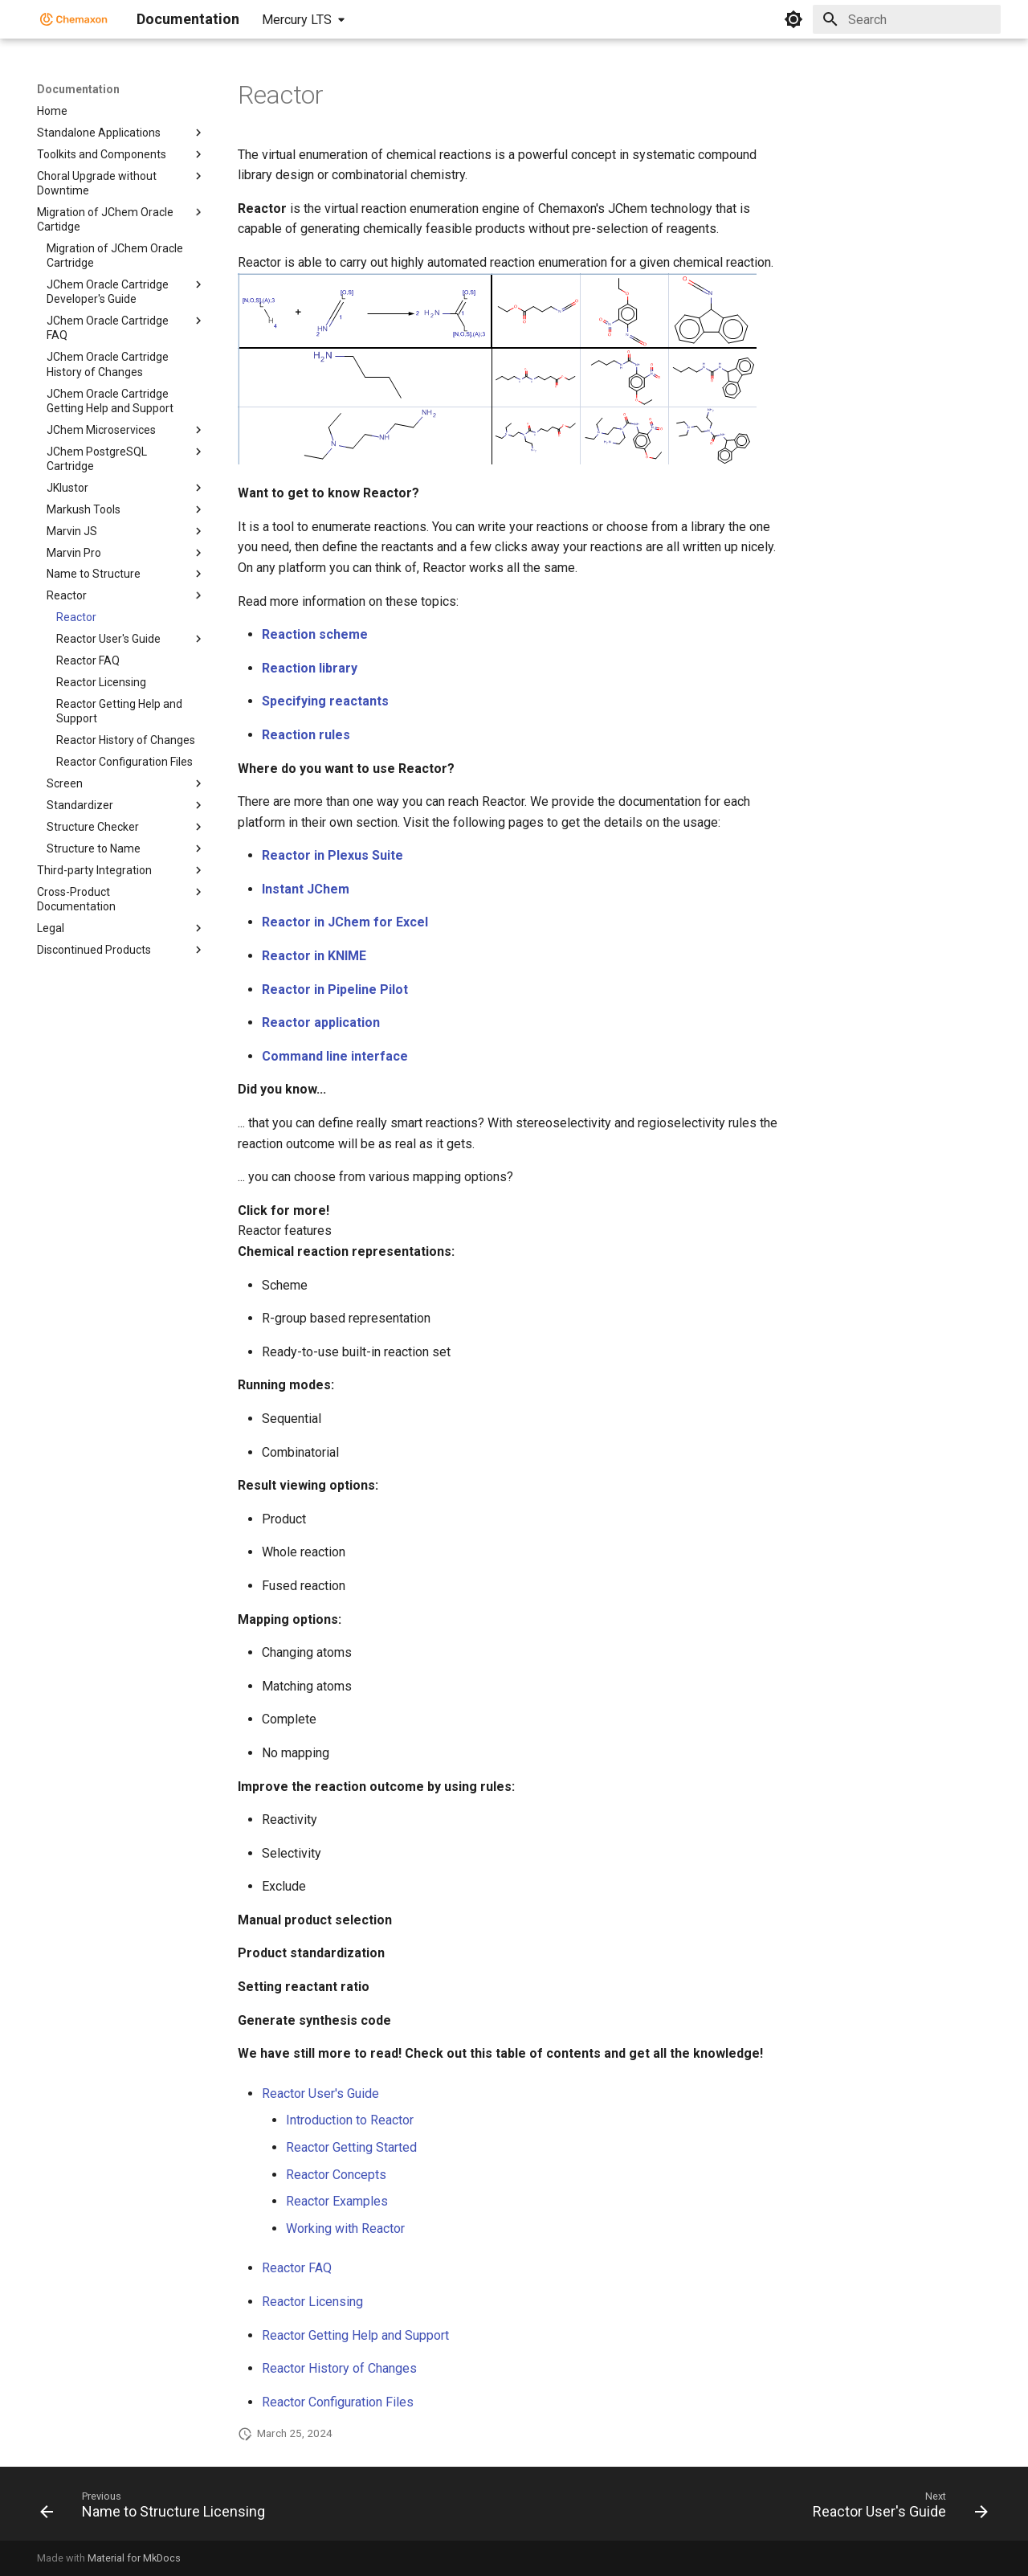  What do you see at coordinates (339, 2368) in the screenshot?
I see `Reactor History of Changes` at bounding box center [339, 2368].